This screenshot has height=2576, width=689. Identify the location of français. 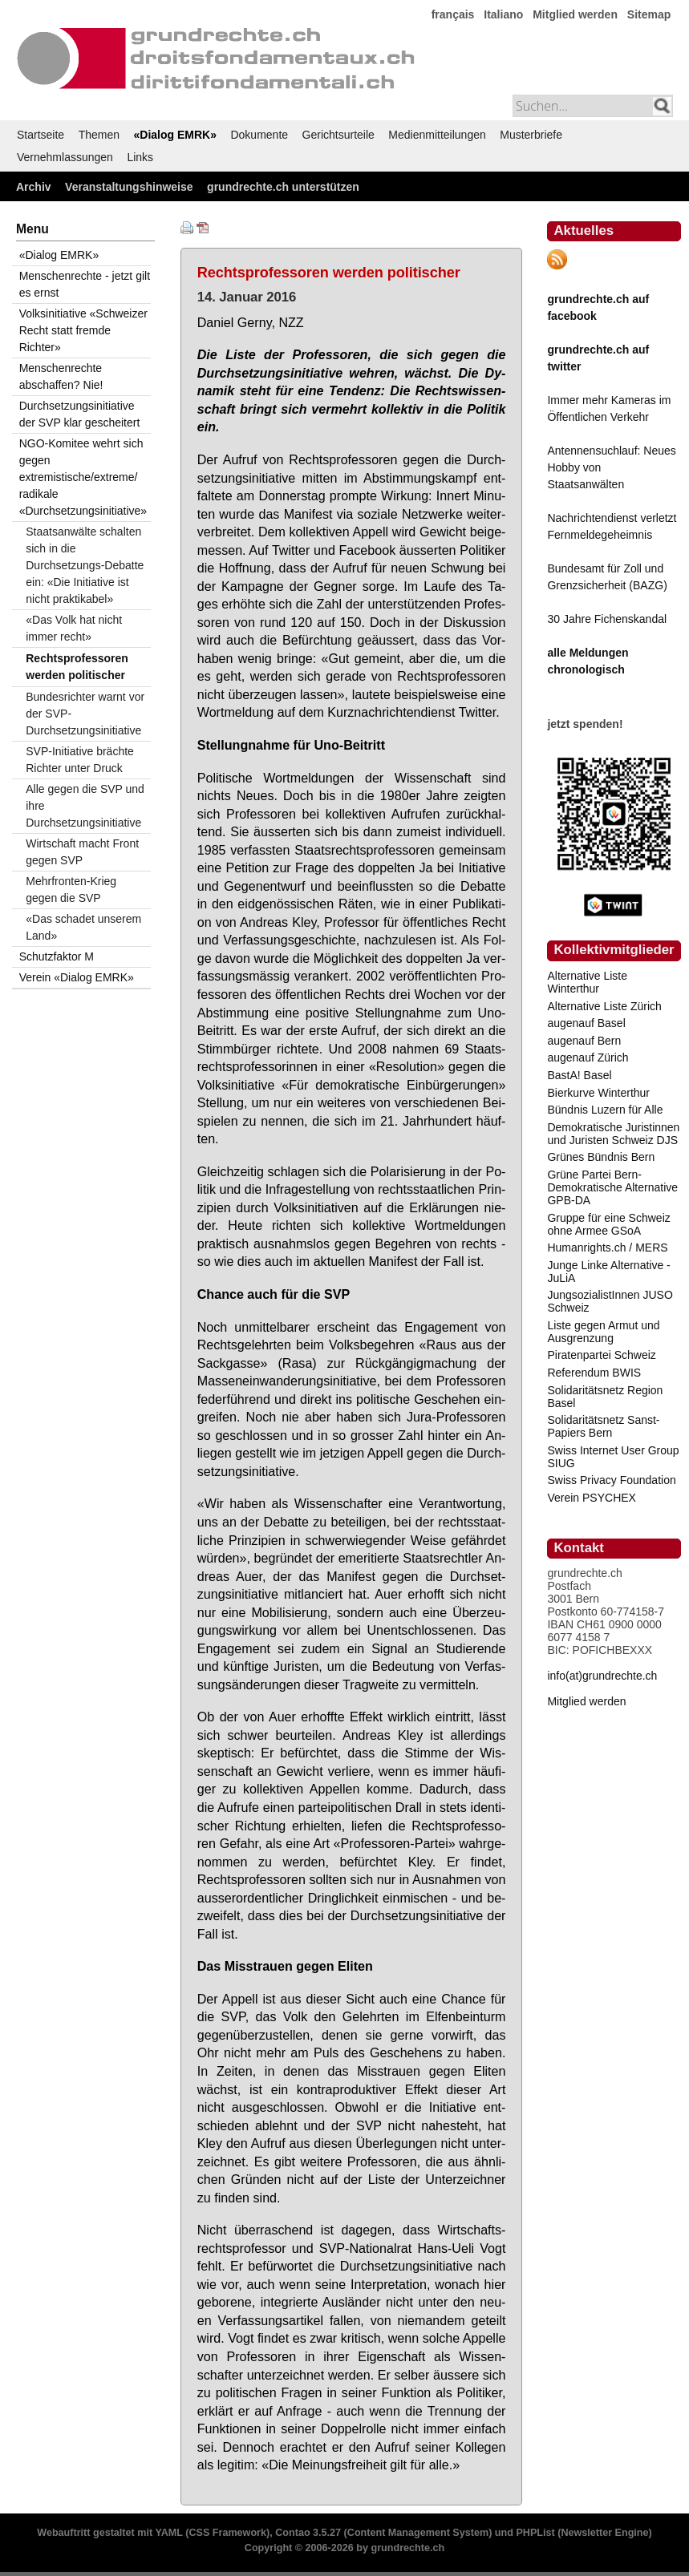
(453, 14).